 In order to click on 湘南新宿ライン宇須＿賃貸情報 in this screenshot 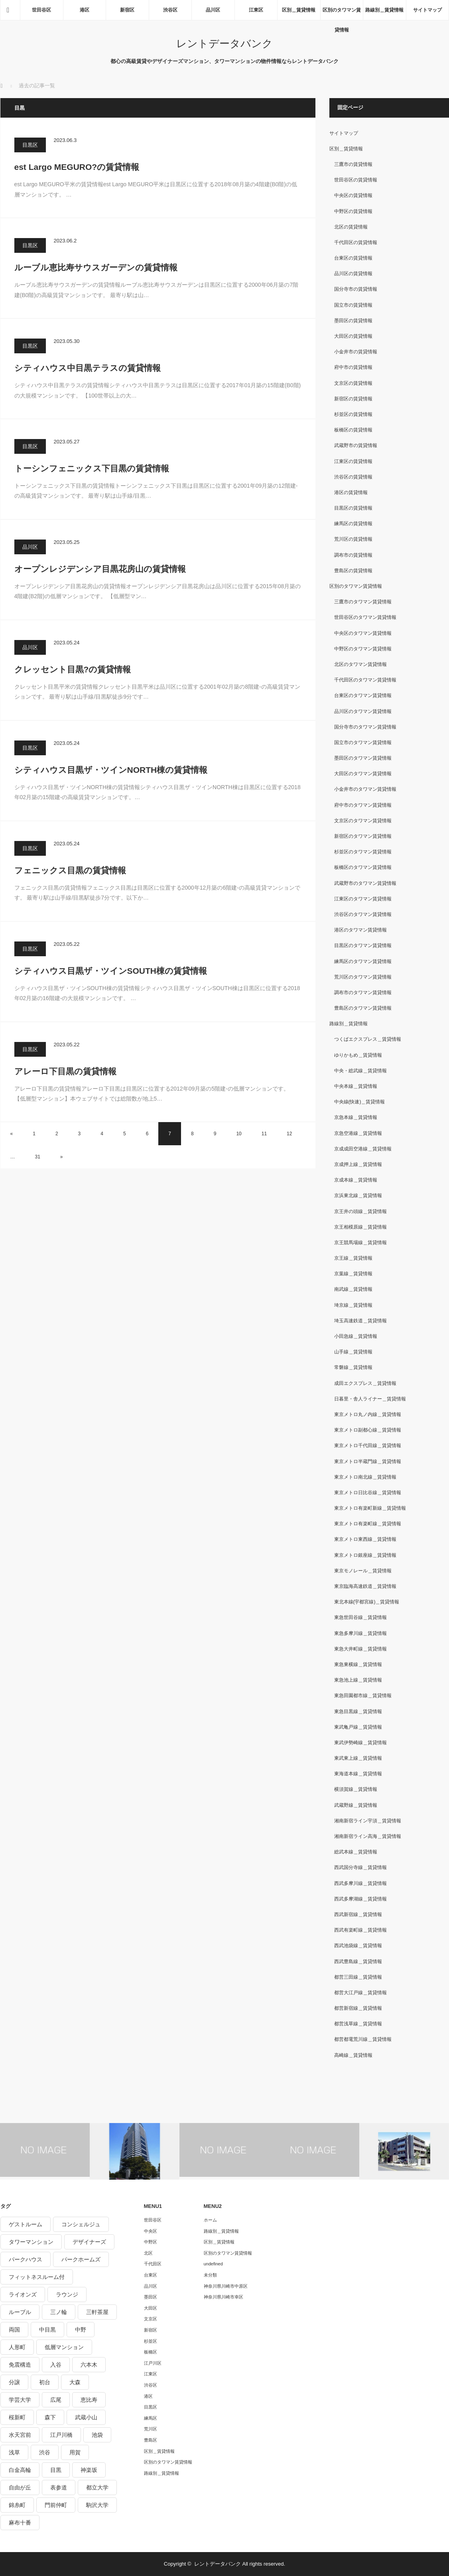, I will do `click(367, 1821)`.